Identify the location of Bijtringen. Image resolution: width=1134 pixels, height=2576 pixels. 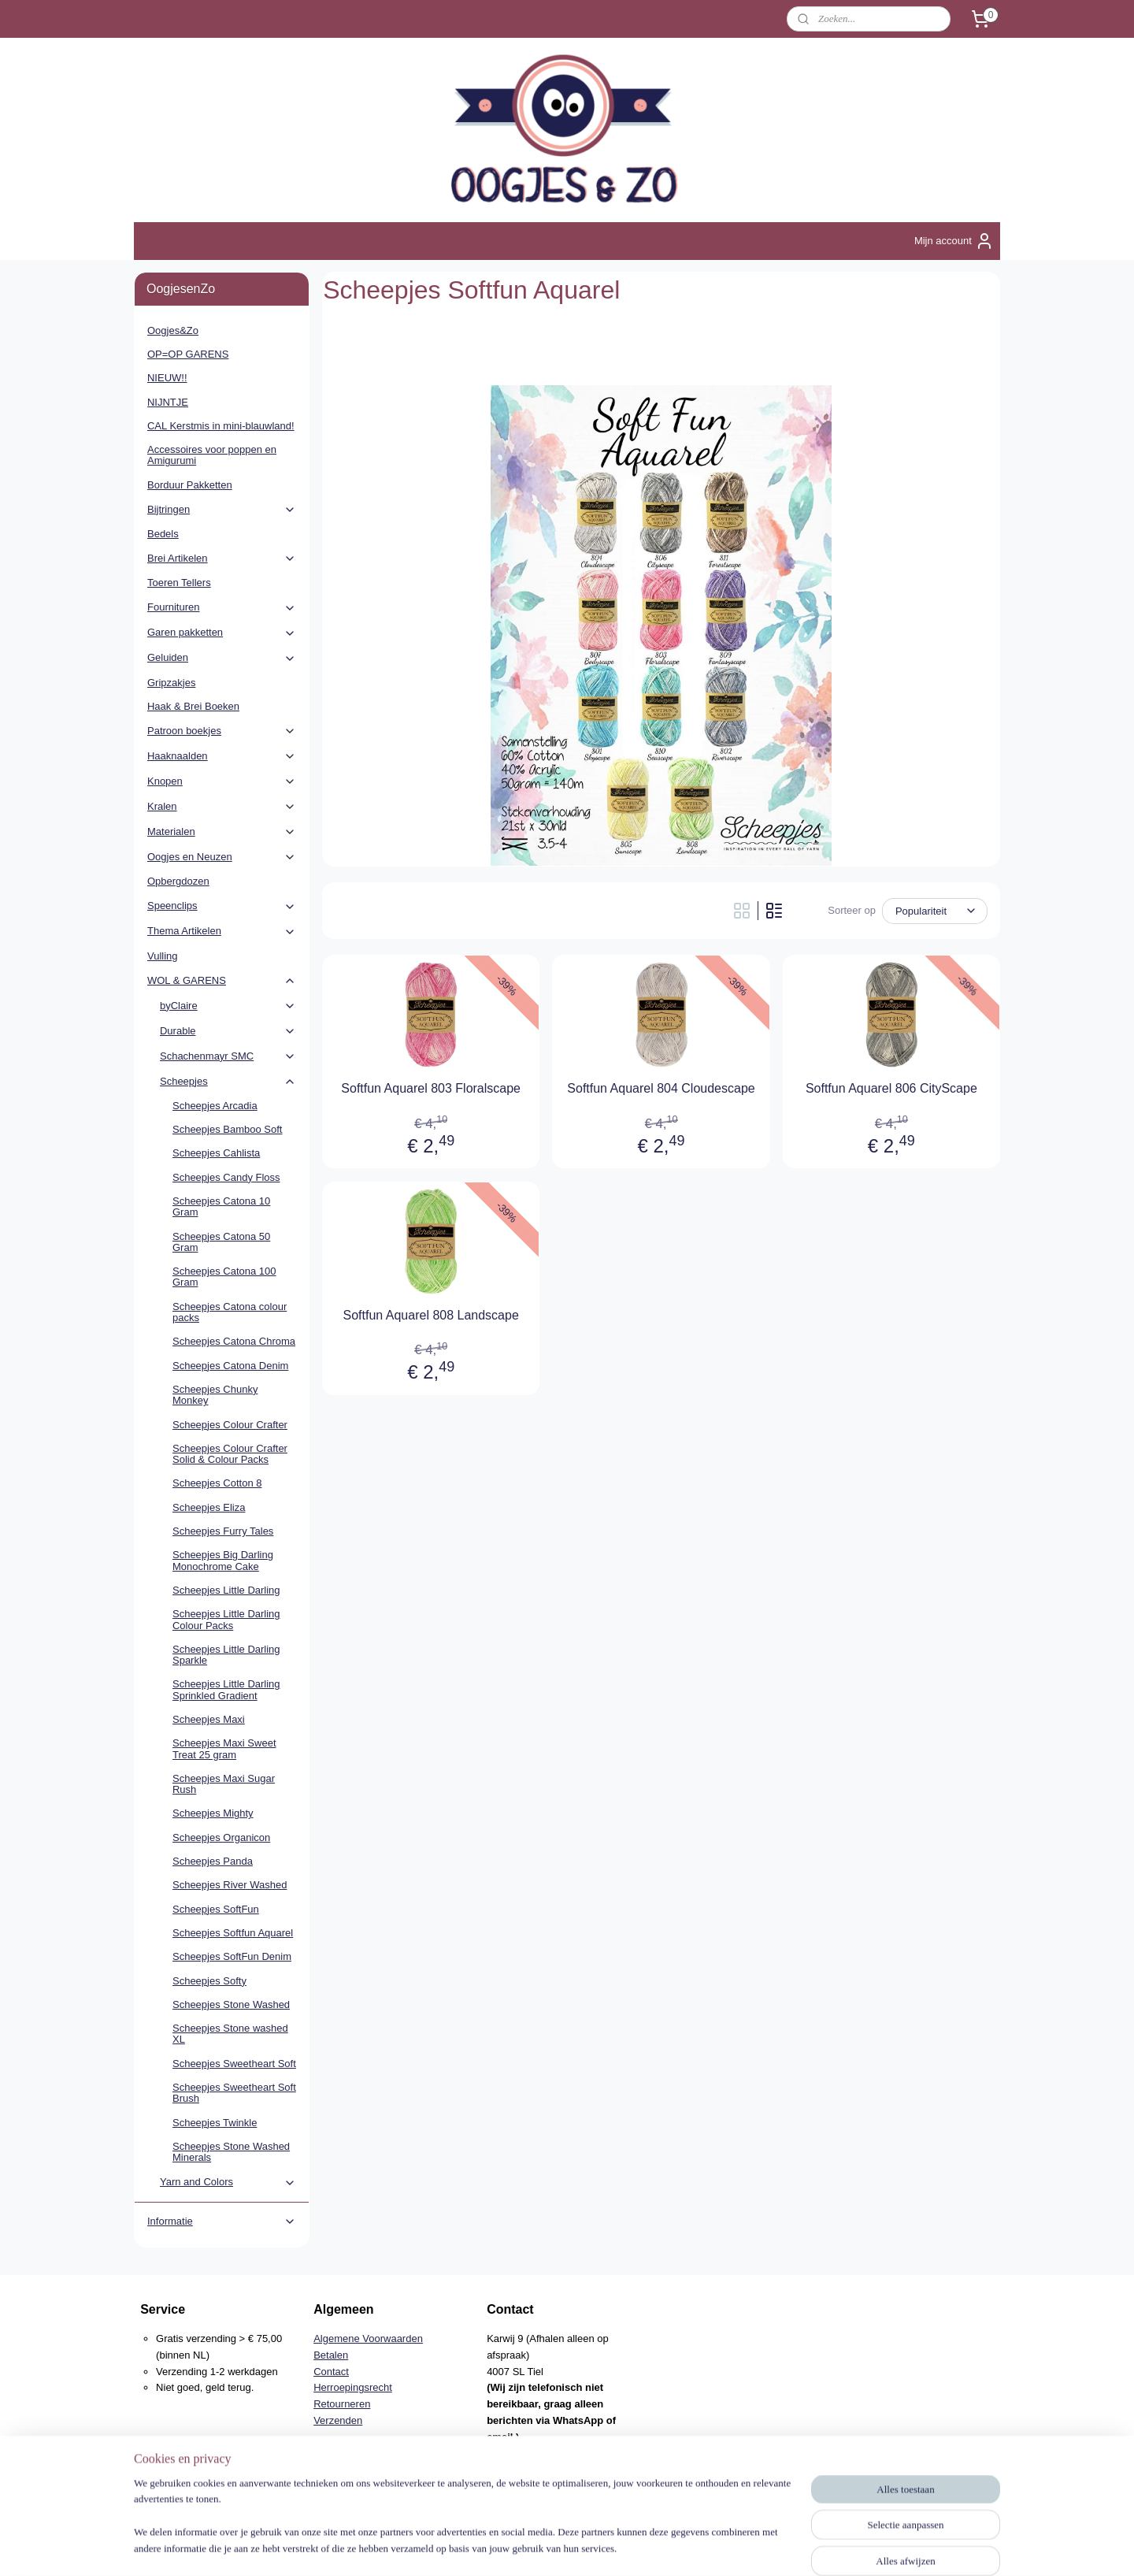
(221, 509).